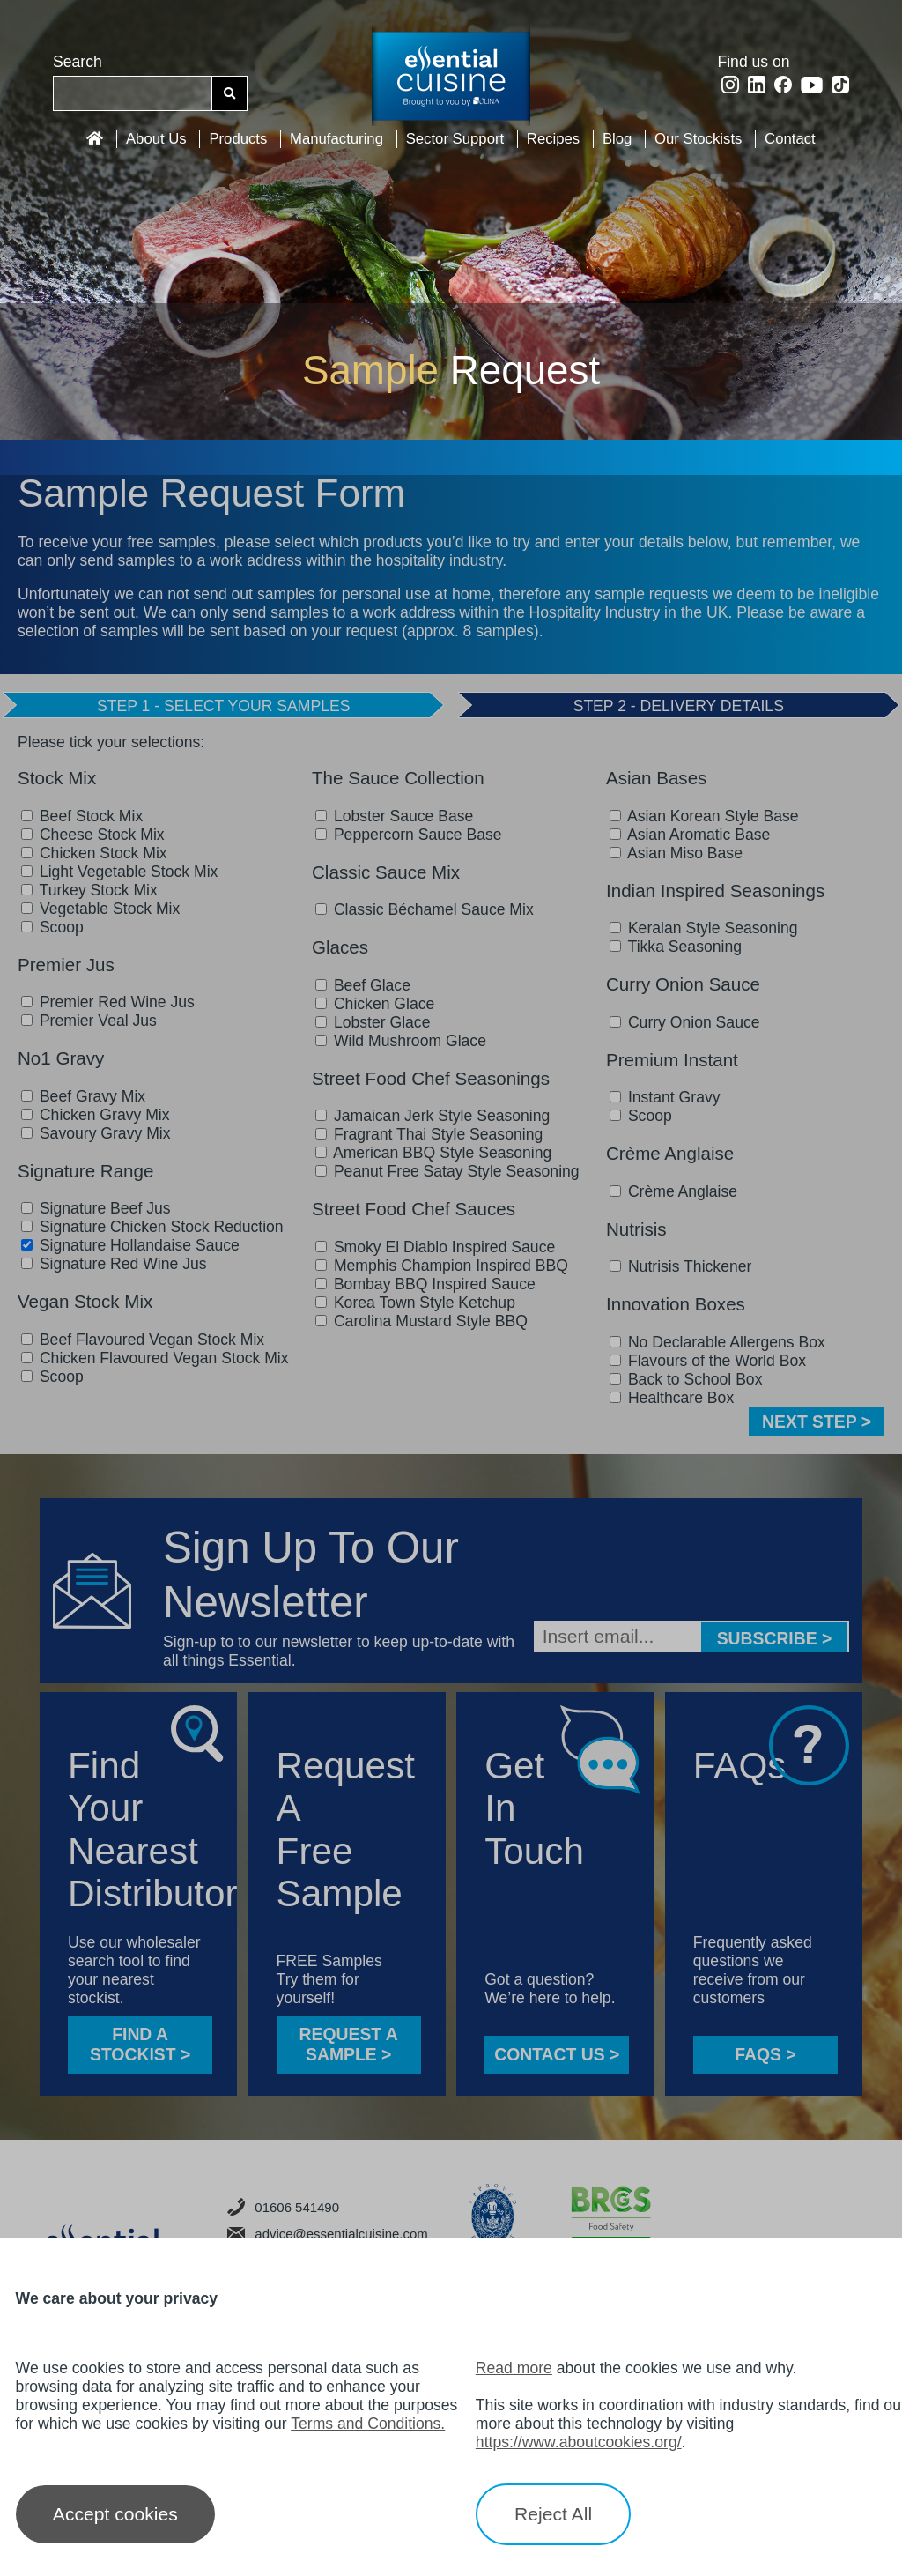 This screenshot has width=902, height=2576. I want to click on Wild Mushroom Glace, so click(400, 1041).